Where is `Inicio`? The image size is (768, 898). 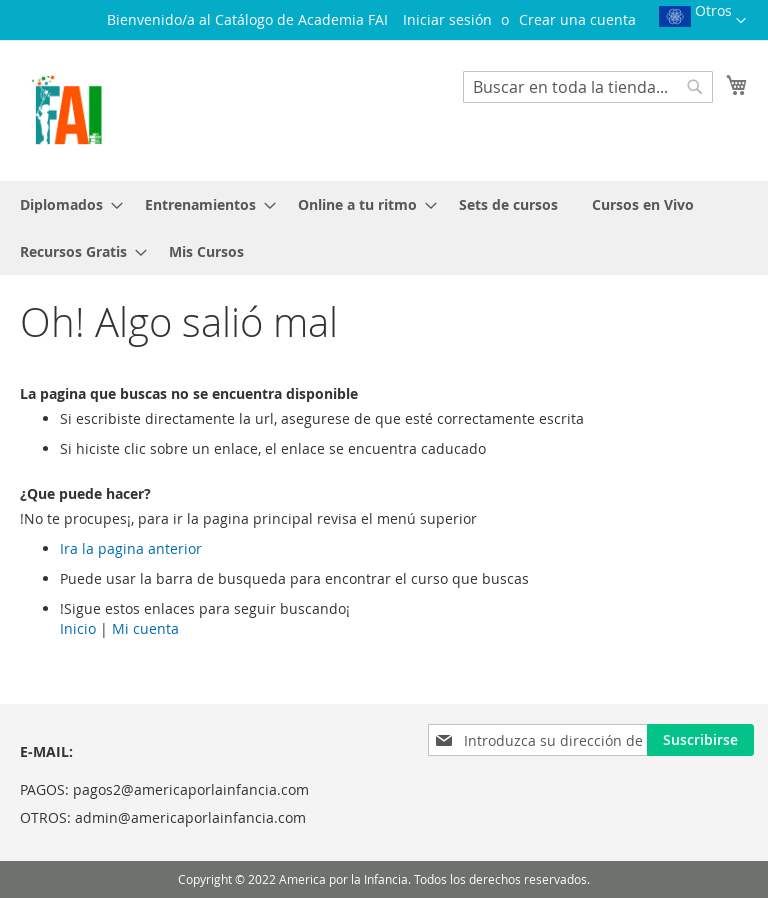 Inicio is located at coordinates (78, 628).